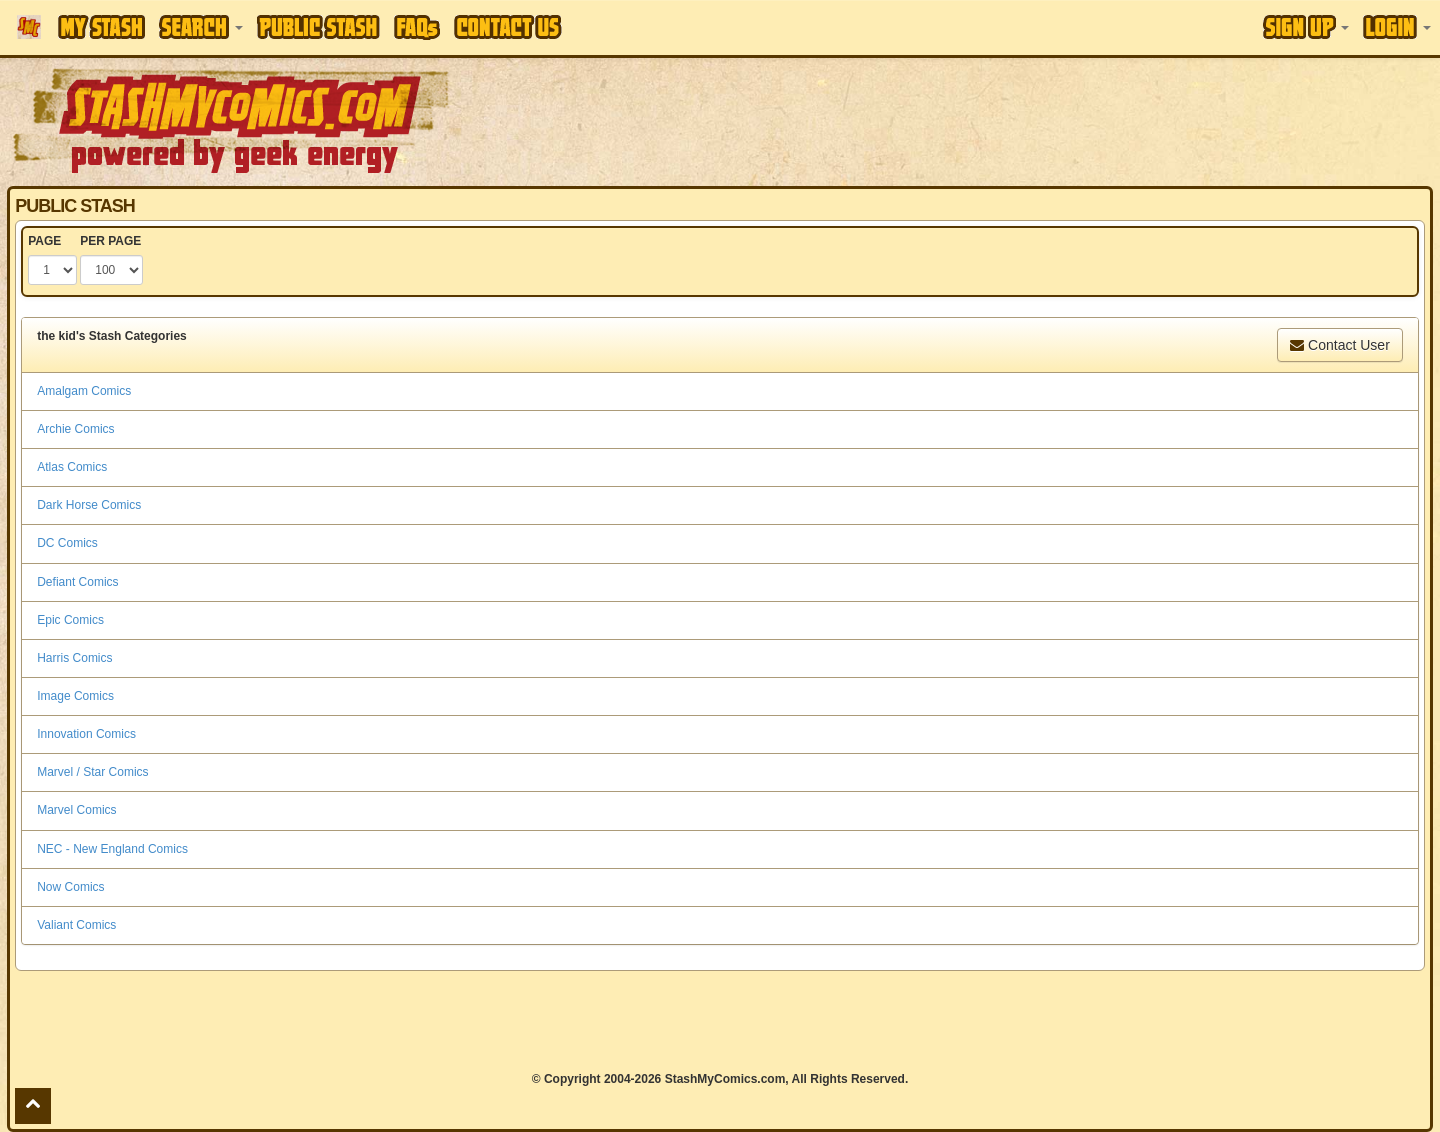 The height and width of the screenshot is (1132, 1440). Describe the element at coordinates (77, 582) in the screenshot. I see `Defiant Comics` at that location.